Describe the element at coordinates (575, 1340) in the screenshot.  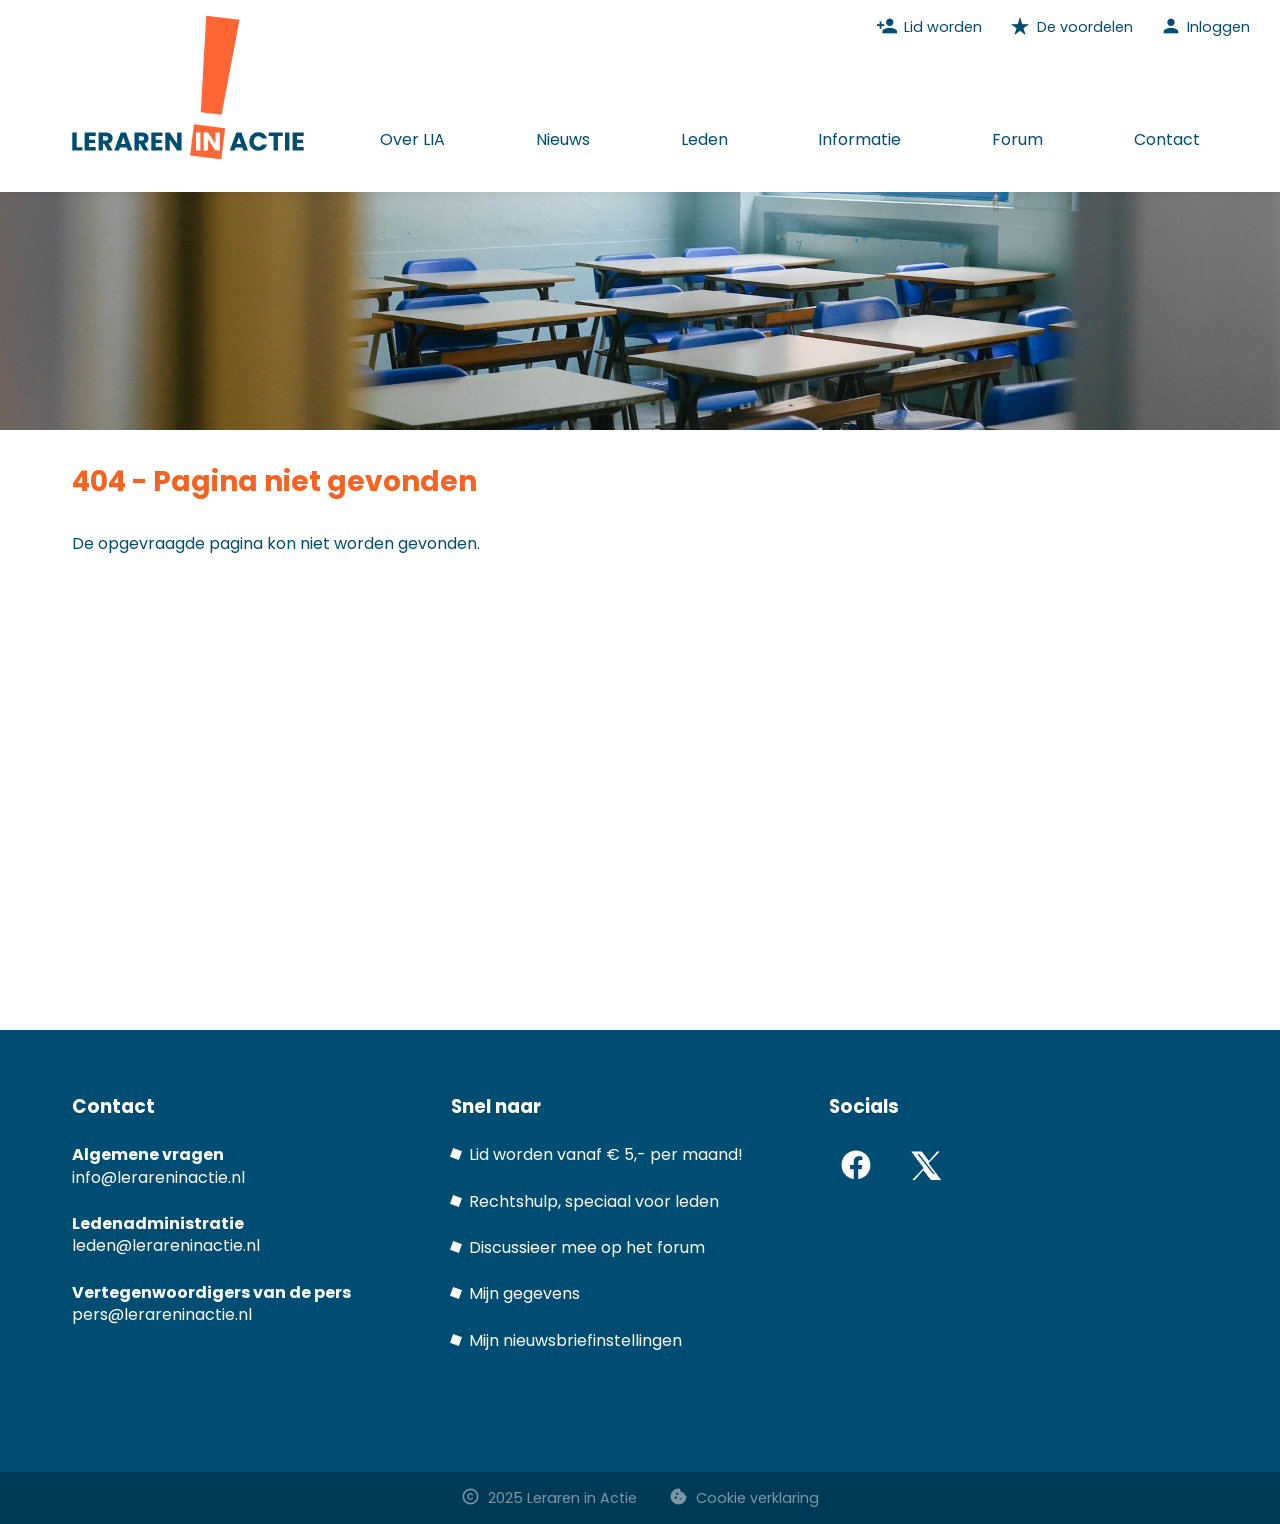
I see `Mijn nieuwsbriefinstellingen` at that location.